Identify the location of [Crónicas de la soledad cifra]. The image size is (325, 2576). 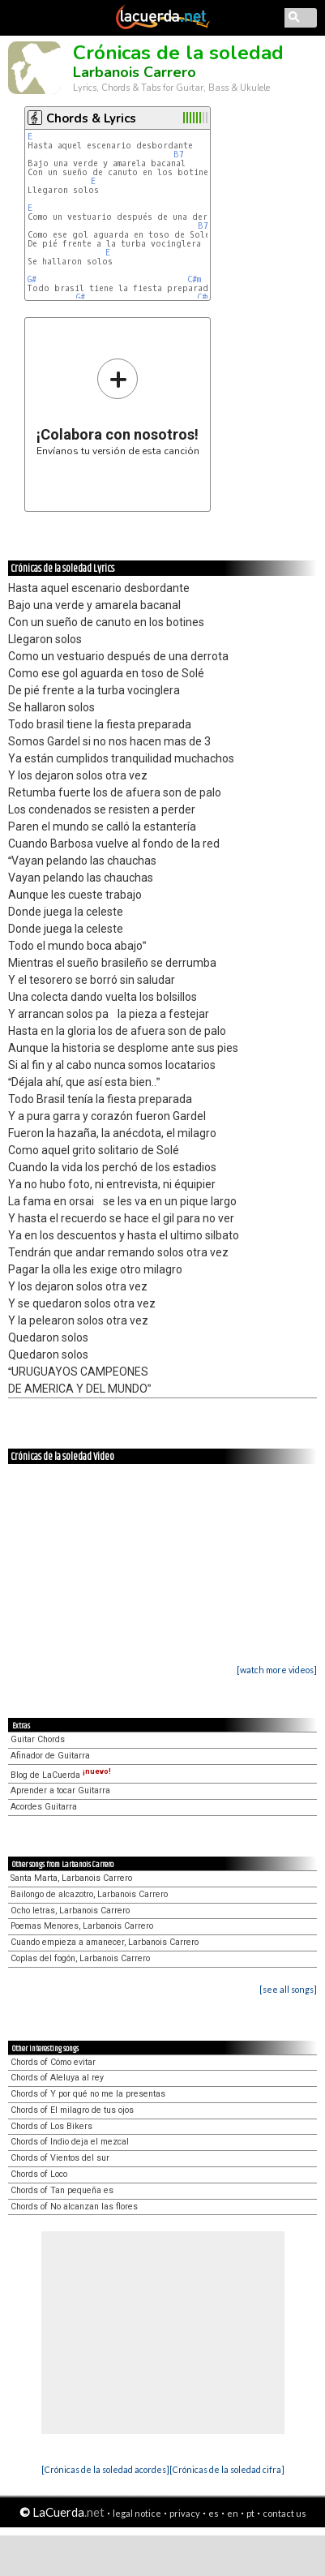
(226, 2469).